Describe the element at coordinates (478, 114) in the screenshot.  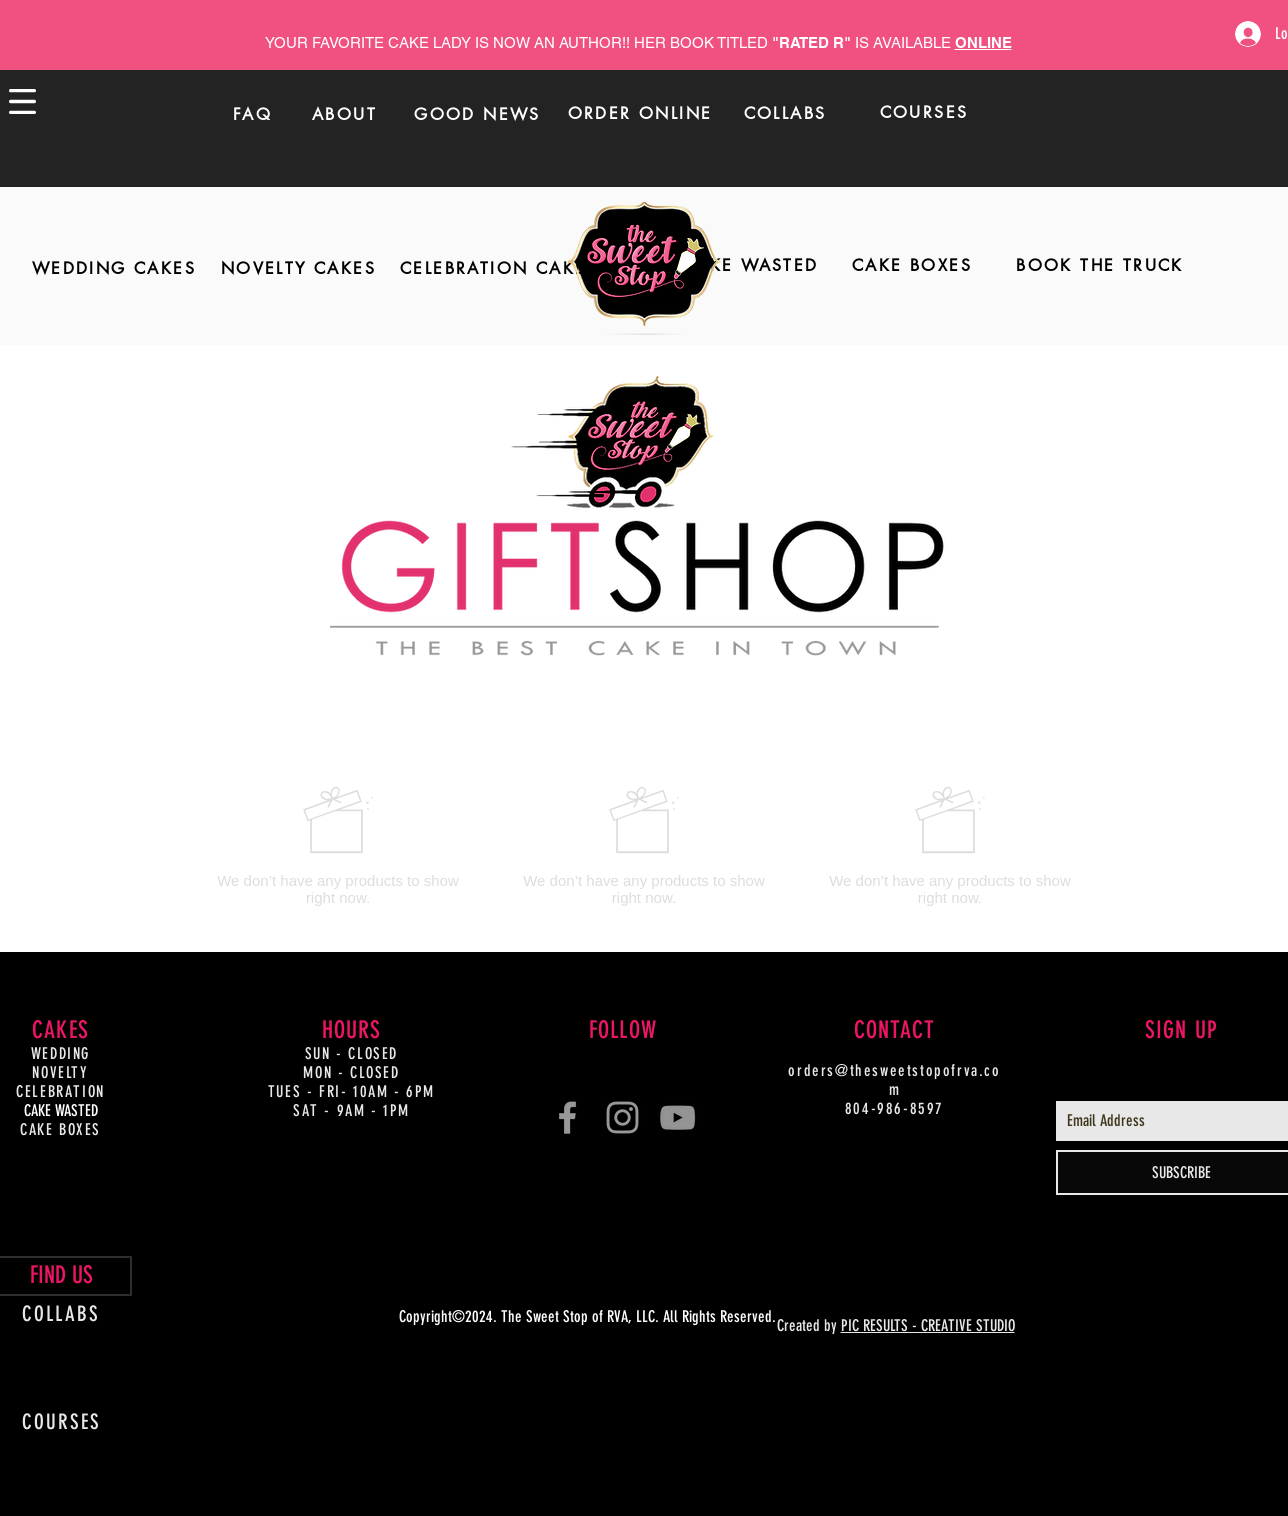
I see `[GOOD NEWS]` at that location.